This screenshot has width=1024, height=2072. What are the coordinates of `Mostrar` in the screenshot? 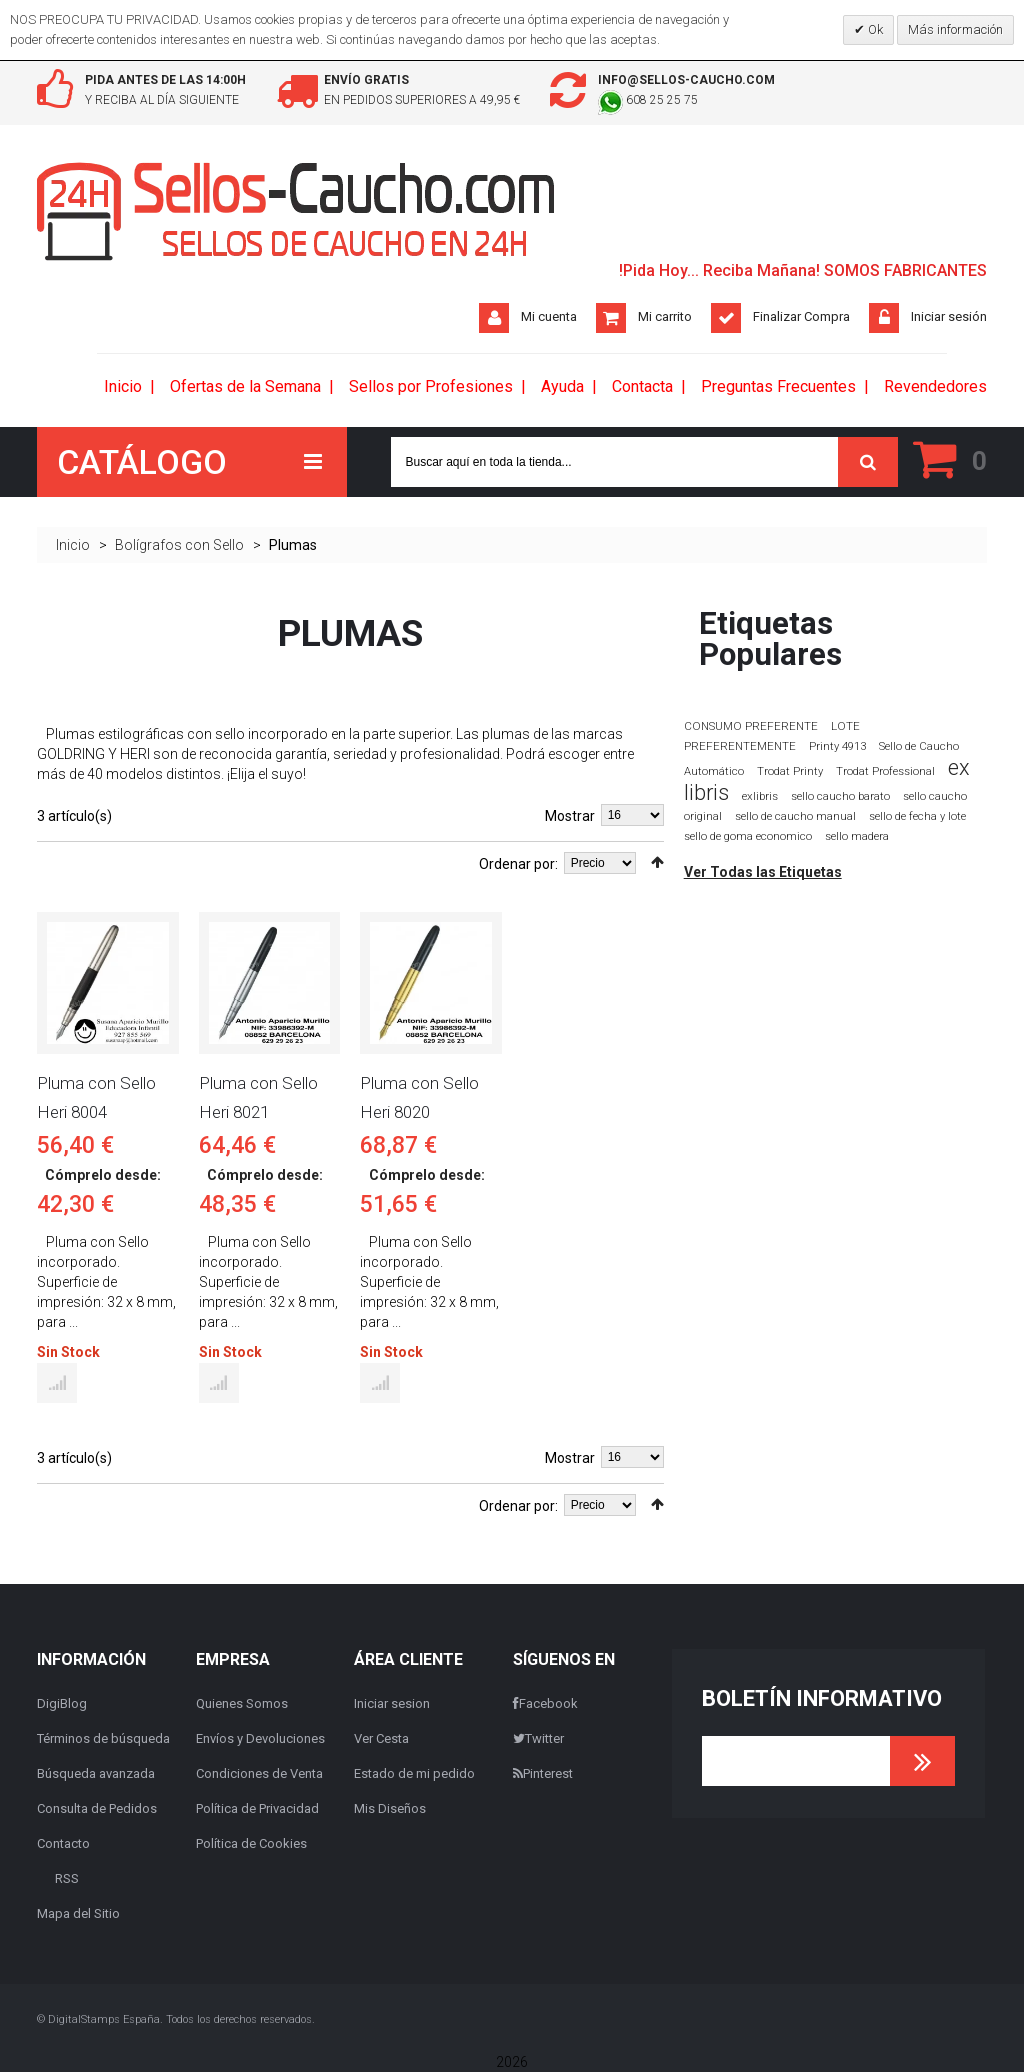 It's located at (570, 816).